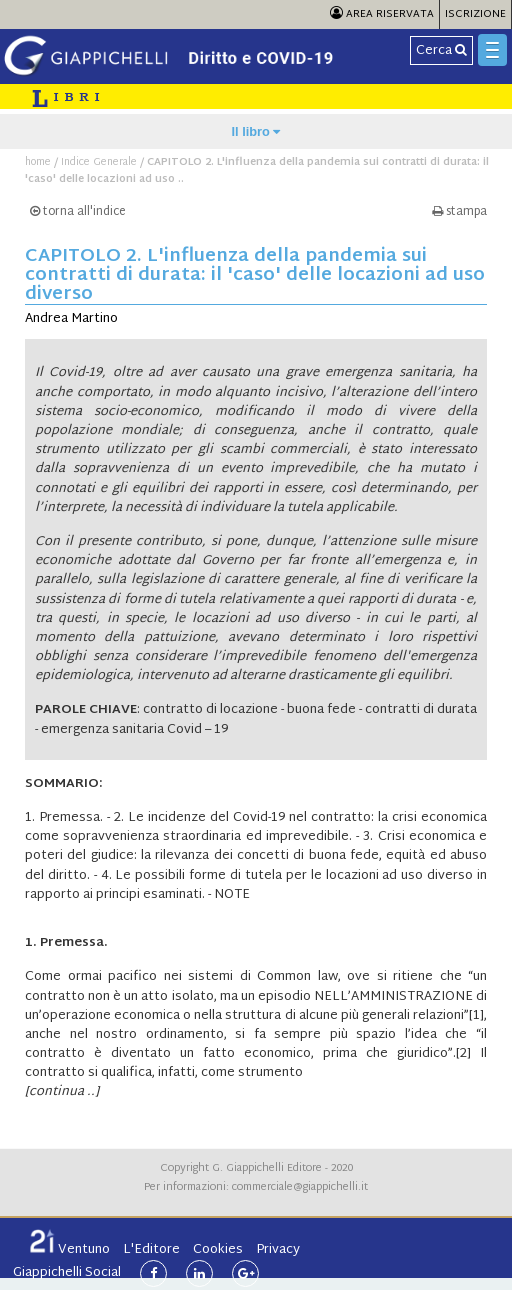 This screenshot has height=1290, width=512. What do you see at coordinates (38, 162) in the screenshot?
I see `home` at bounding box center [38, 162].